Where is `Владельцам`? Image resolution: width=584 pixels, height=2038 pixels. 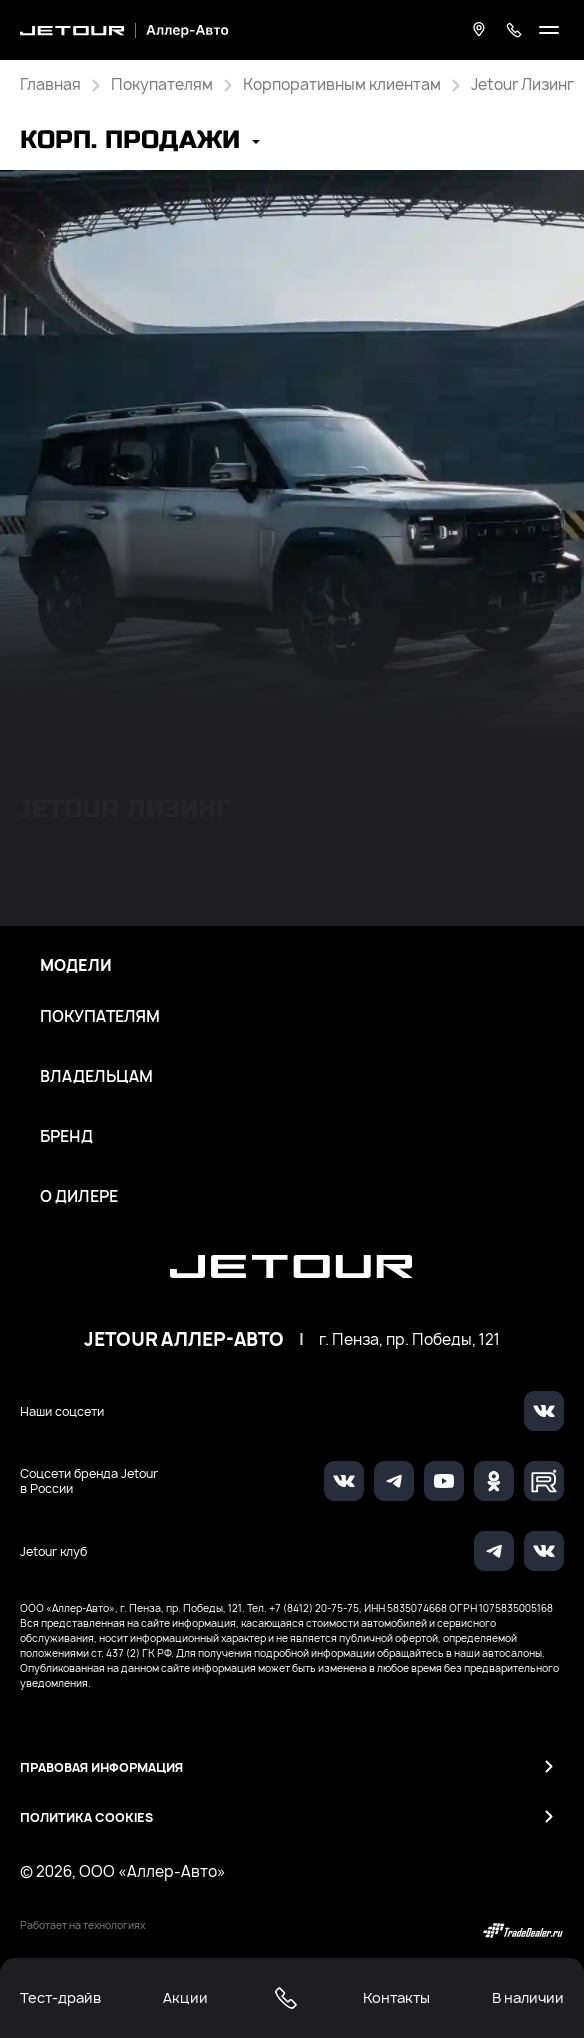
Владельцам is located at coordinates (96, 1077).